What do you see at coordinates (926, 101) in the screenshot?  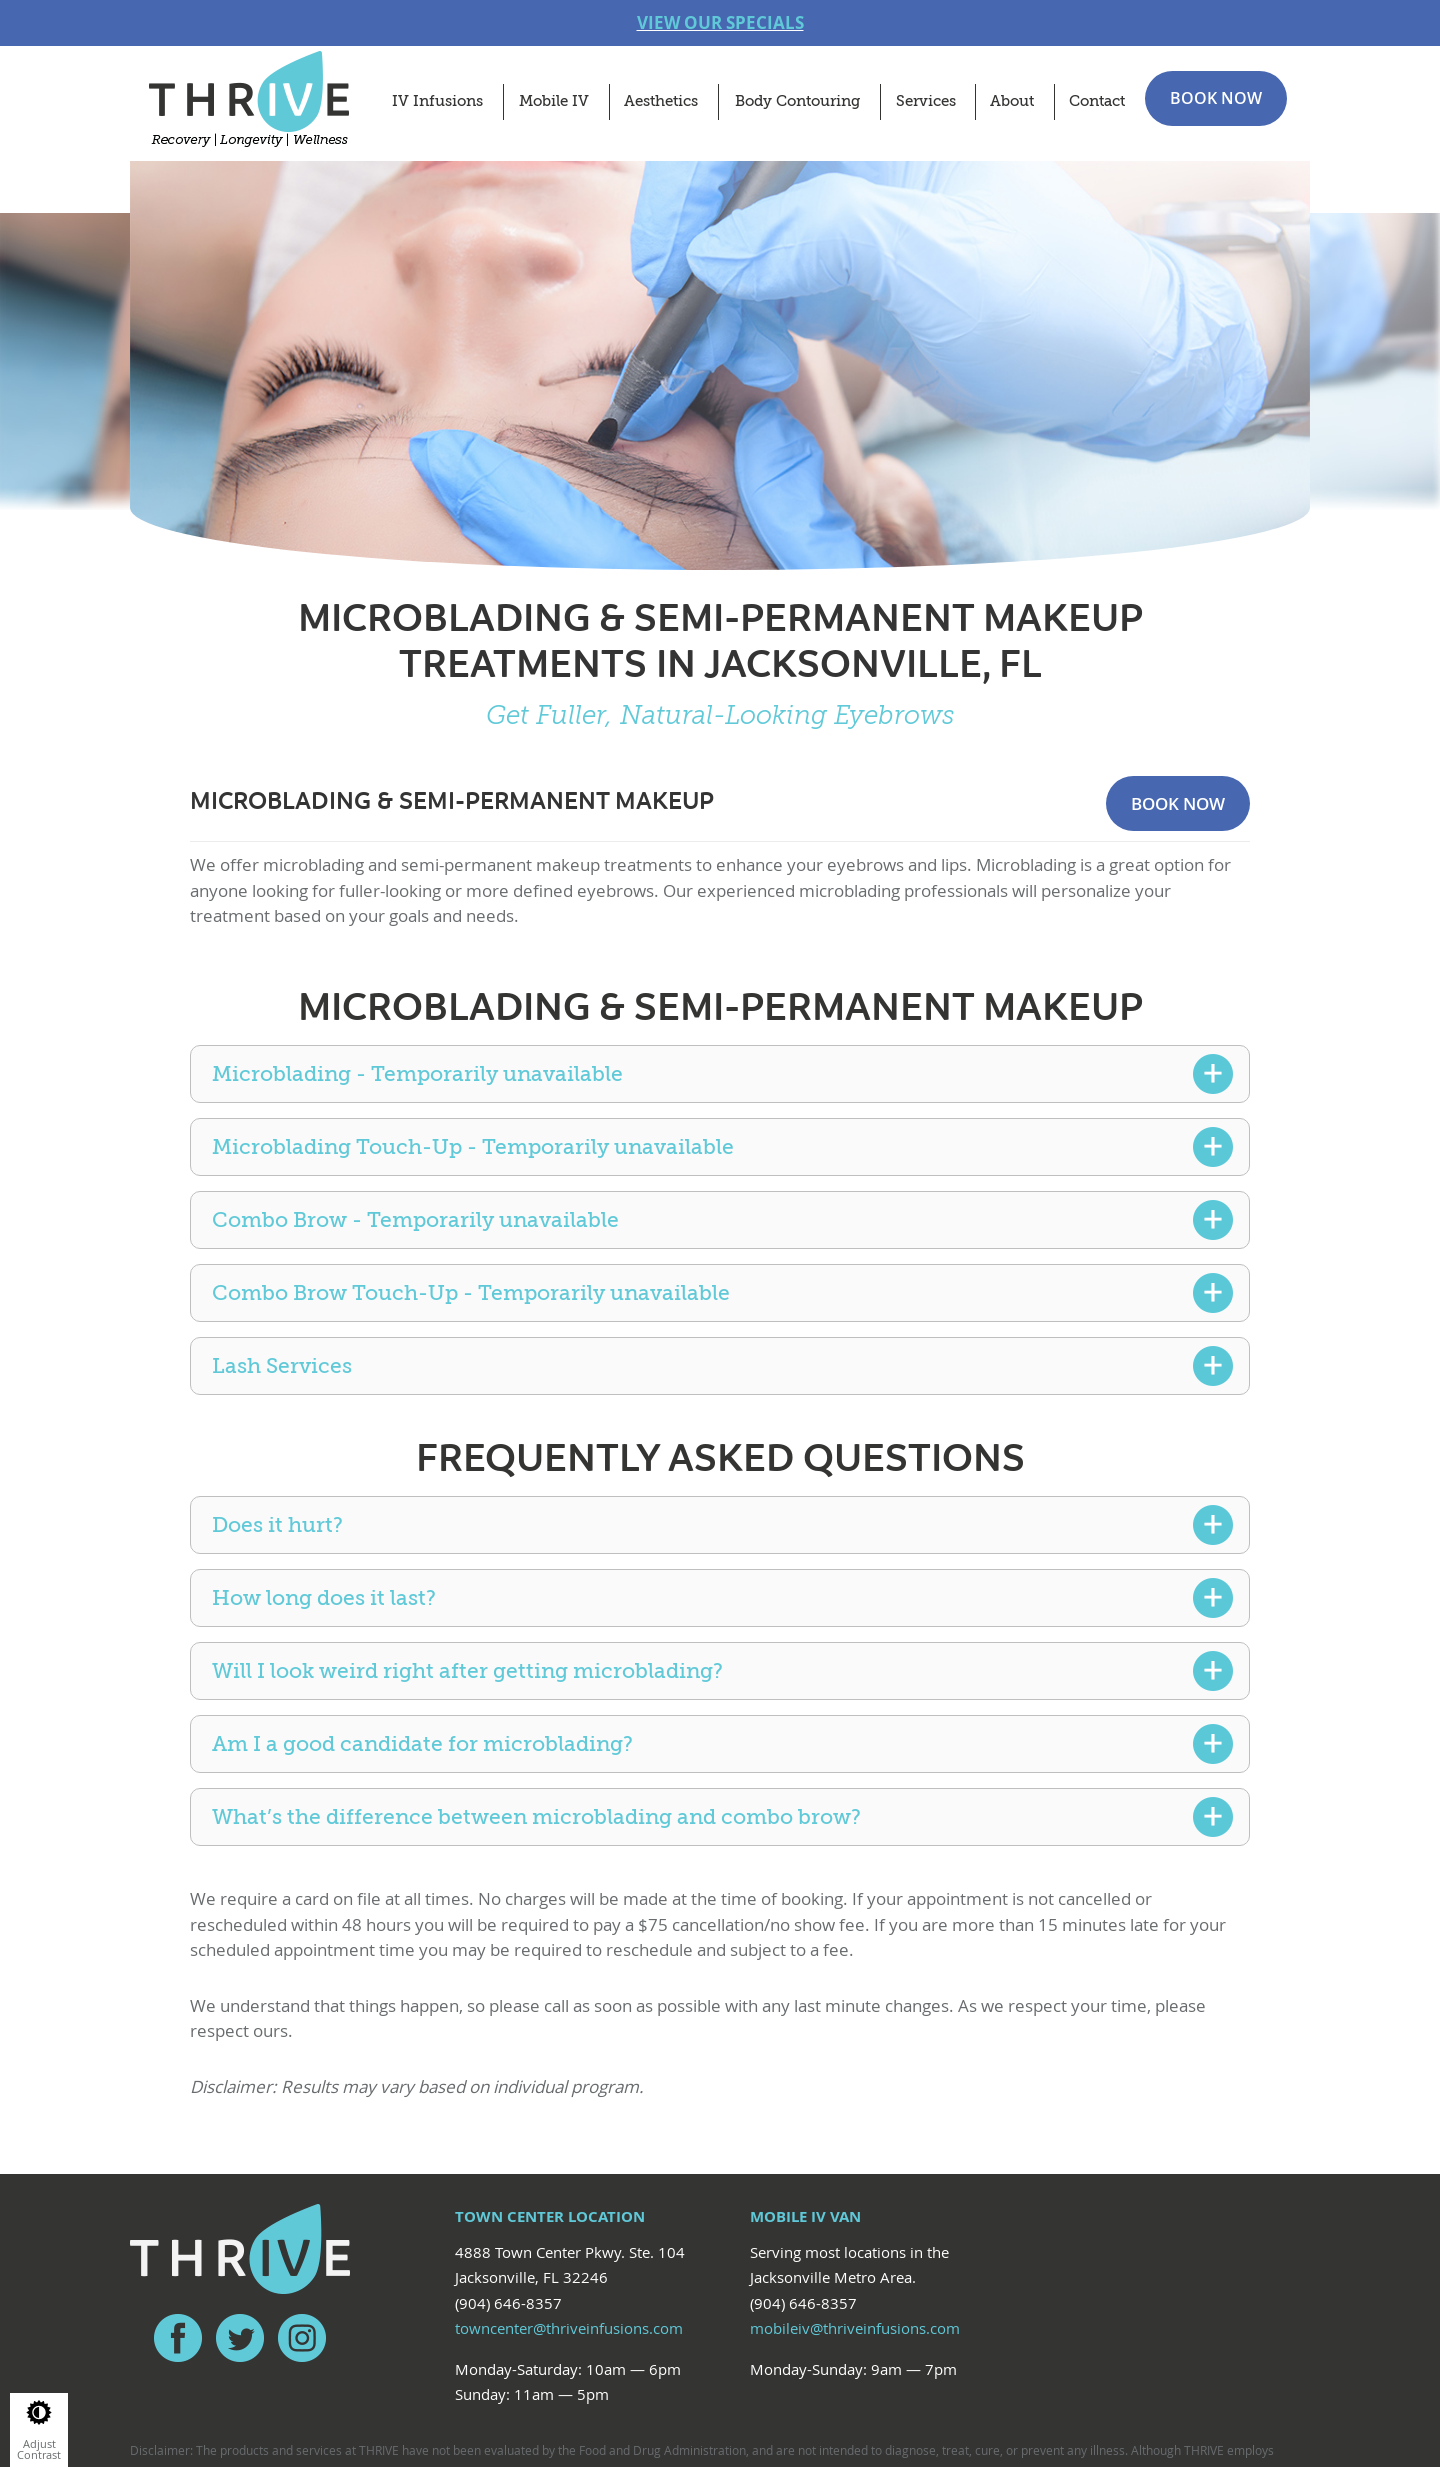 I see `Services` at bounding box center [926, 101].